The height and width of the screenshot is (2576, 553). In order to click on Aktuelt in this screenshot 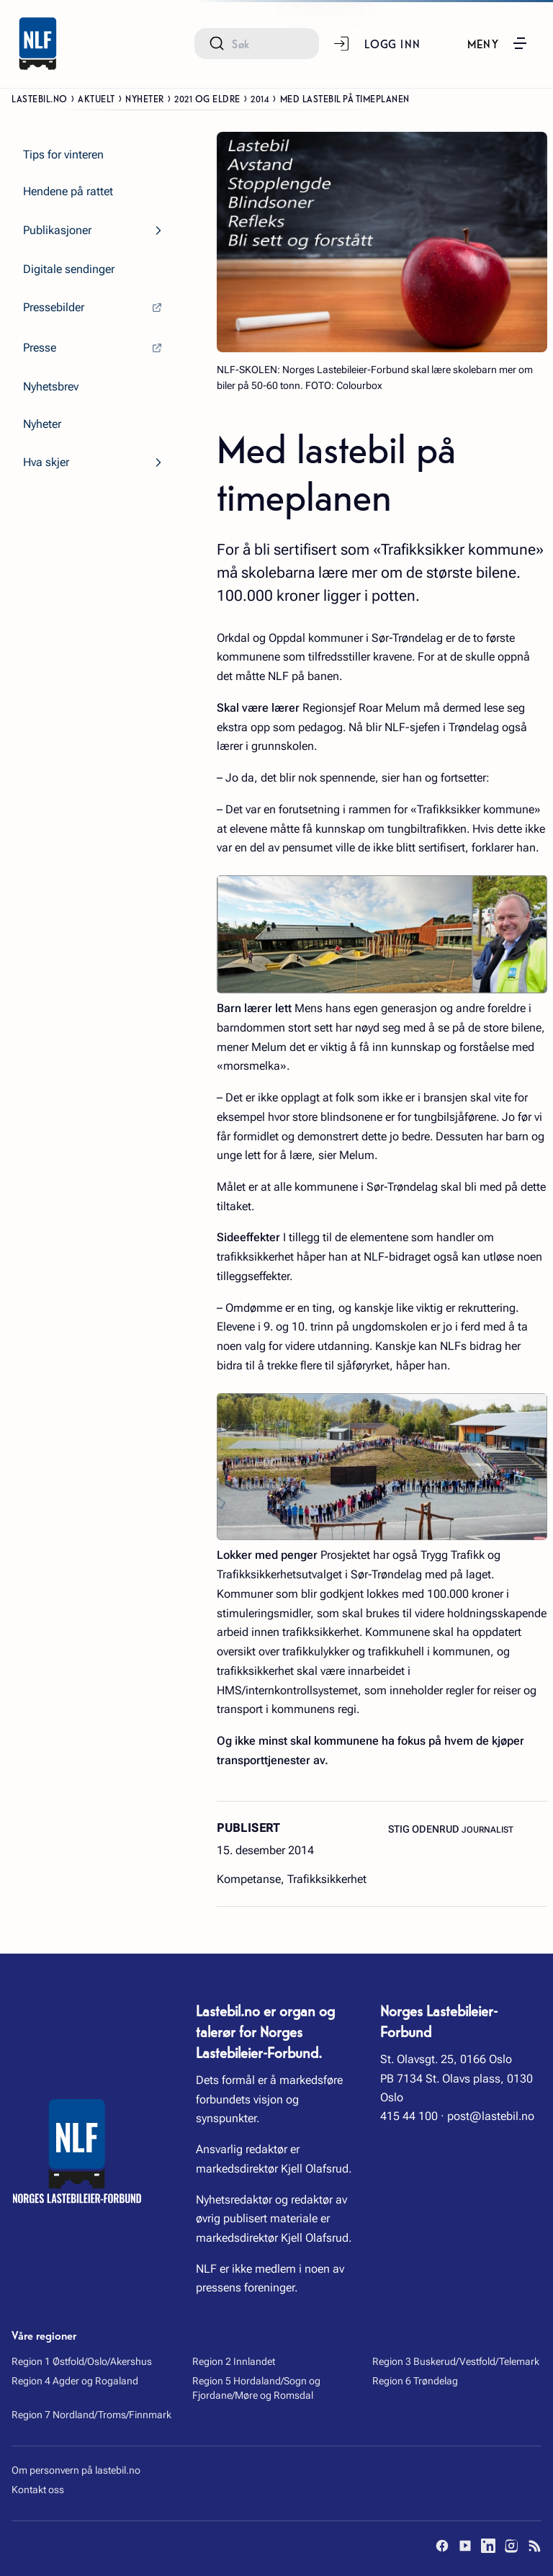, I will do `click(96, 97)`.